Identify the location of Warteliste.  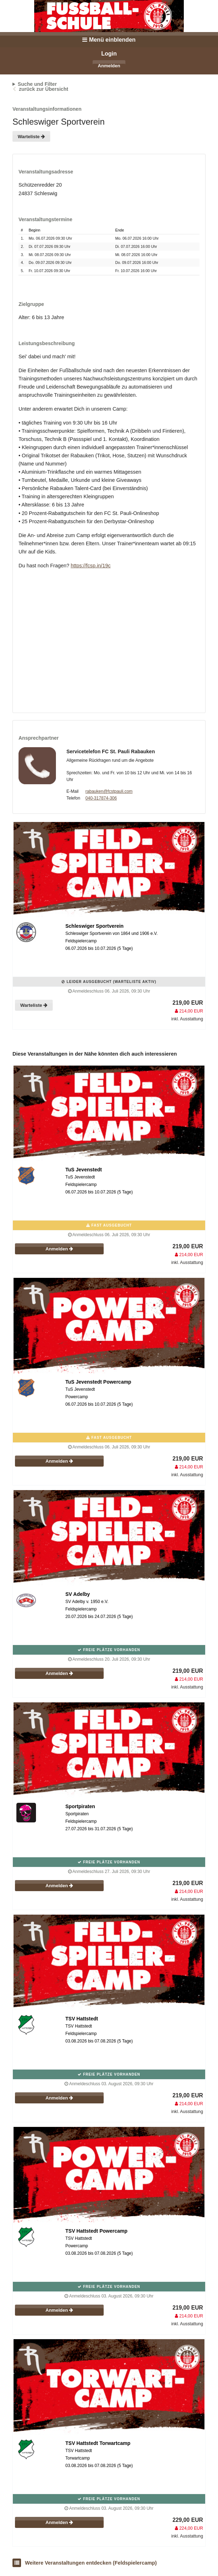
(31, 136).